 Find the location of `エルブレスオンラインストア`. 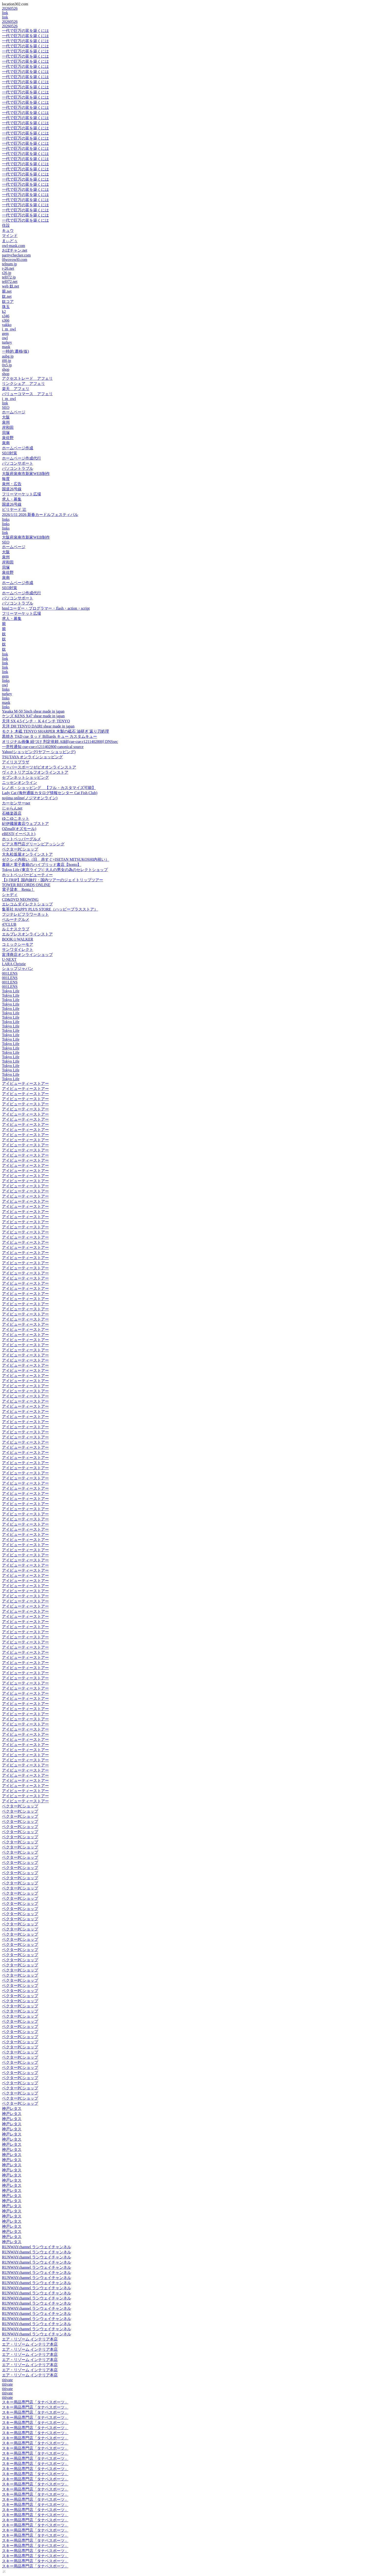

エルブレスオンラインストア is located at coordinates (27, 934).